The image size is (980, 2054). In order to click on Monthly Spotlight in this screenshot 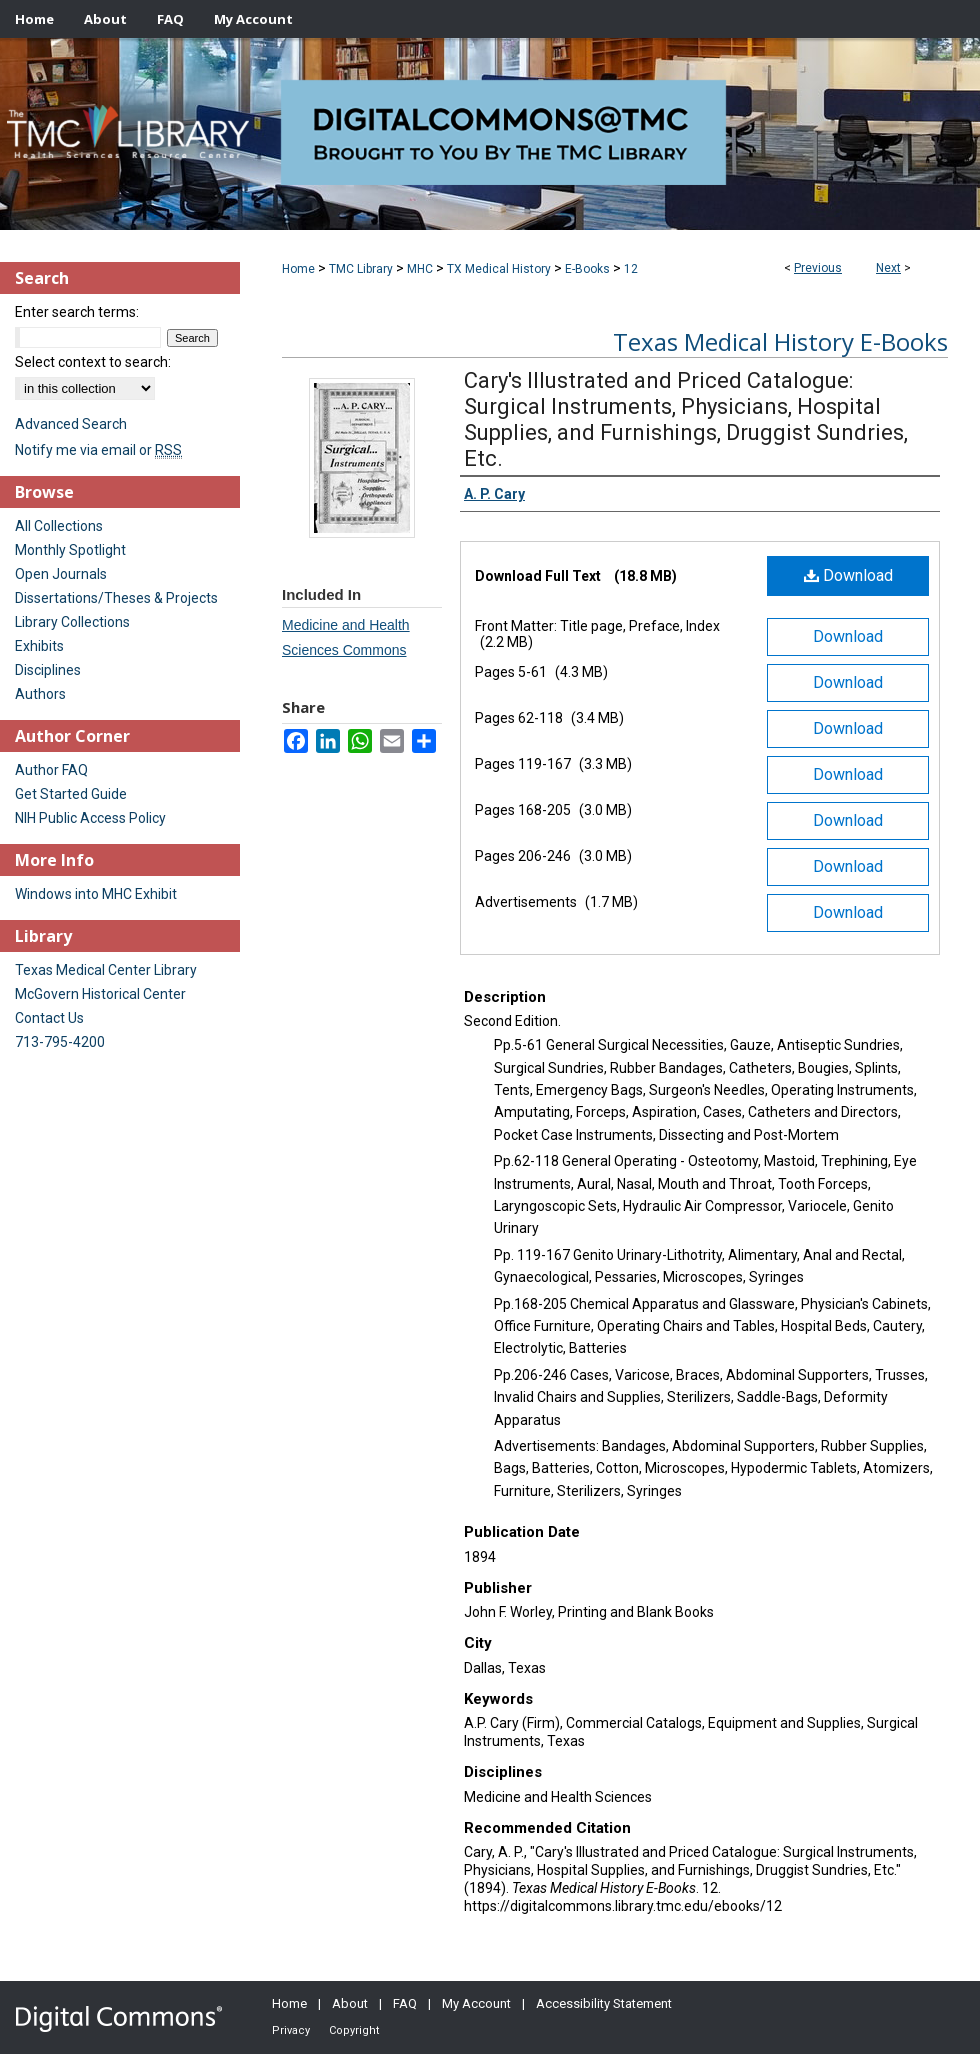, I will do `click(70, 550)`.